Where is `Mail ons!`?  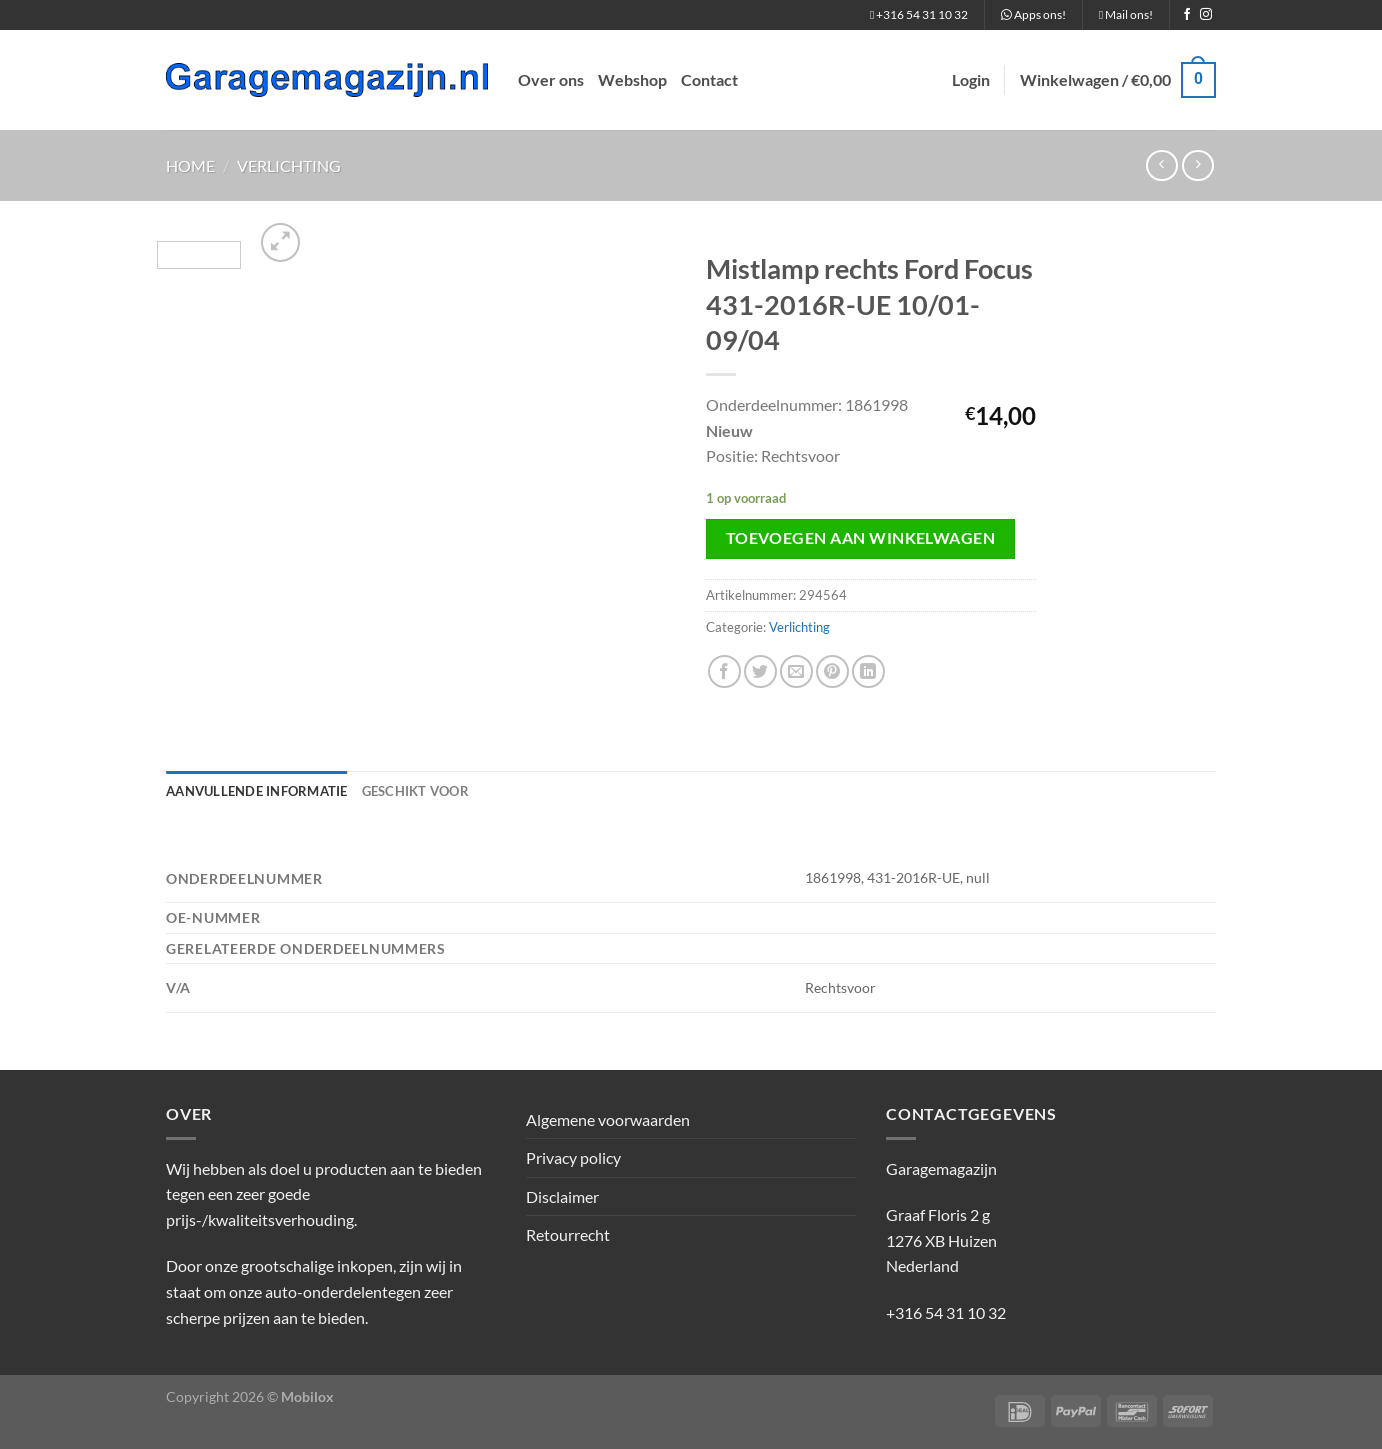 Mail ons! is located at coordinates (1126, 14).